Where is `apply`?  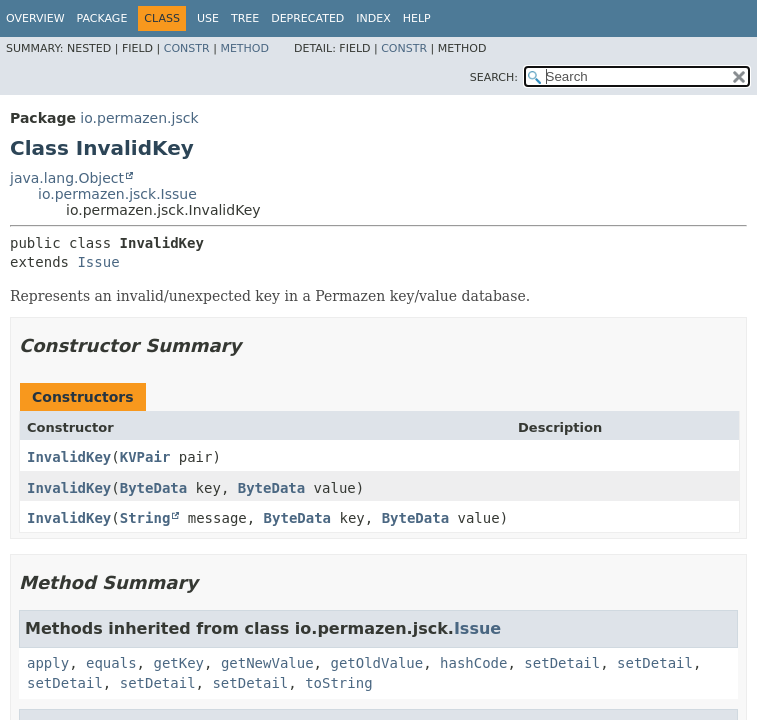 apply is located at coordinates (48, 663).